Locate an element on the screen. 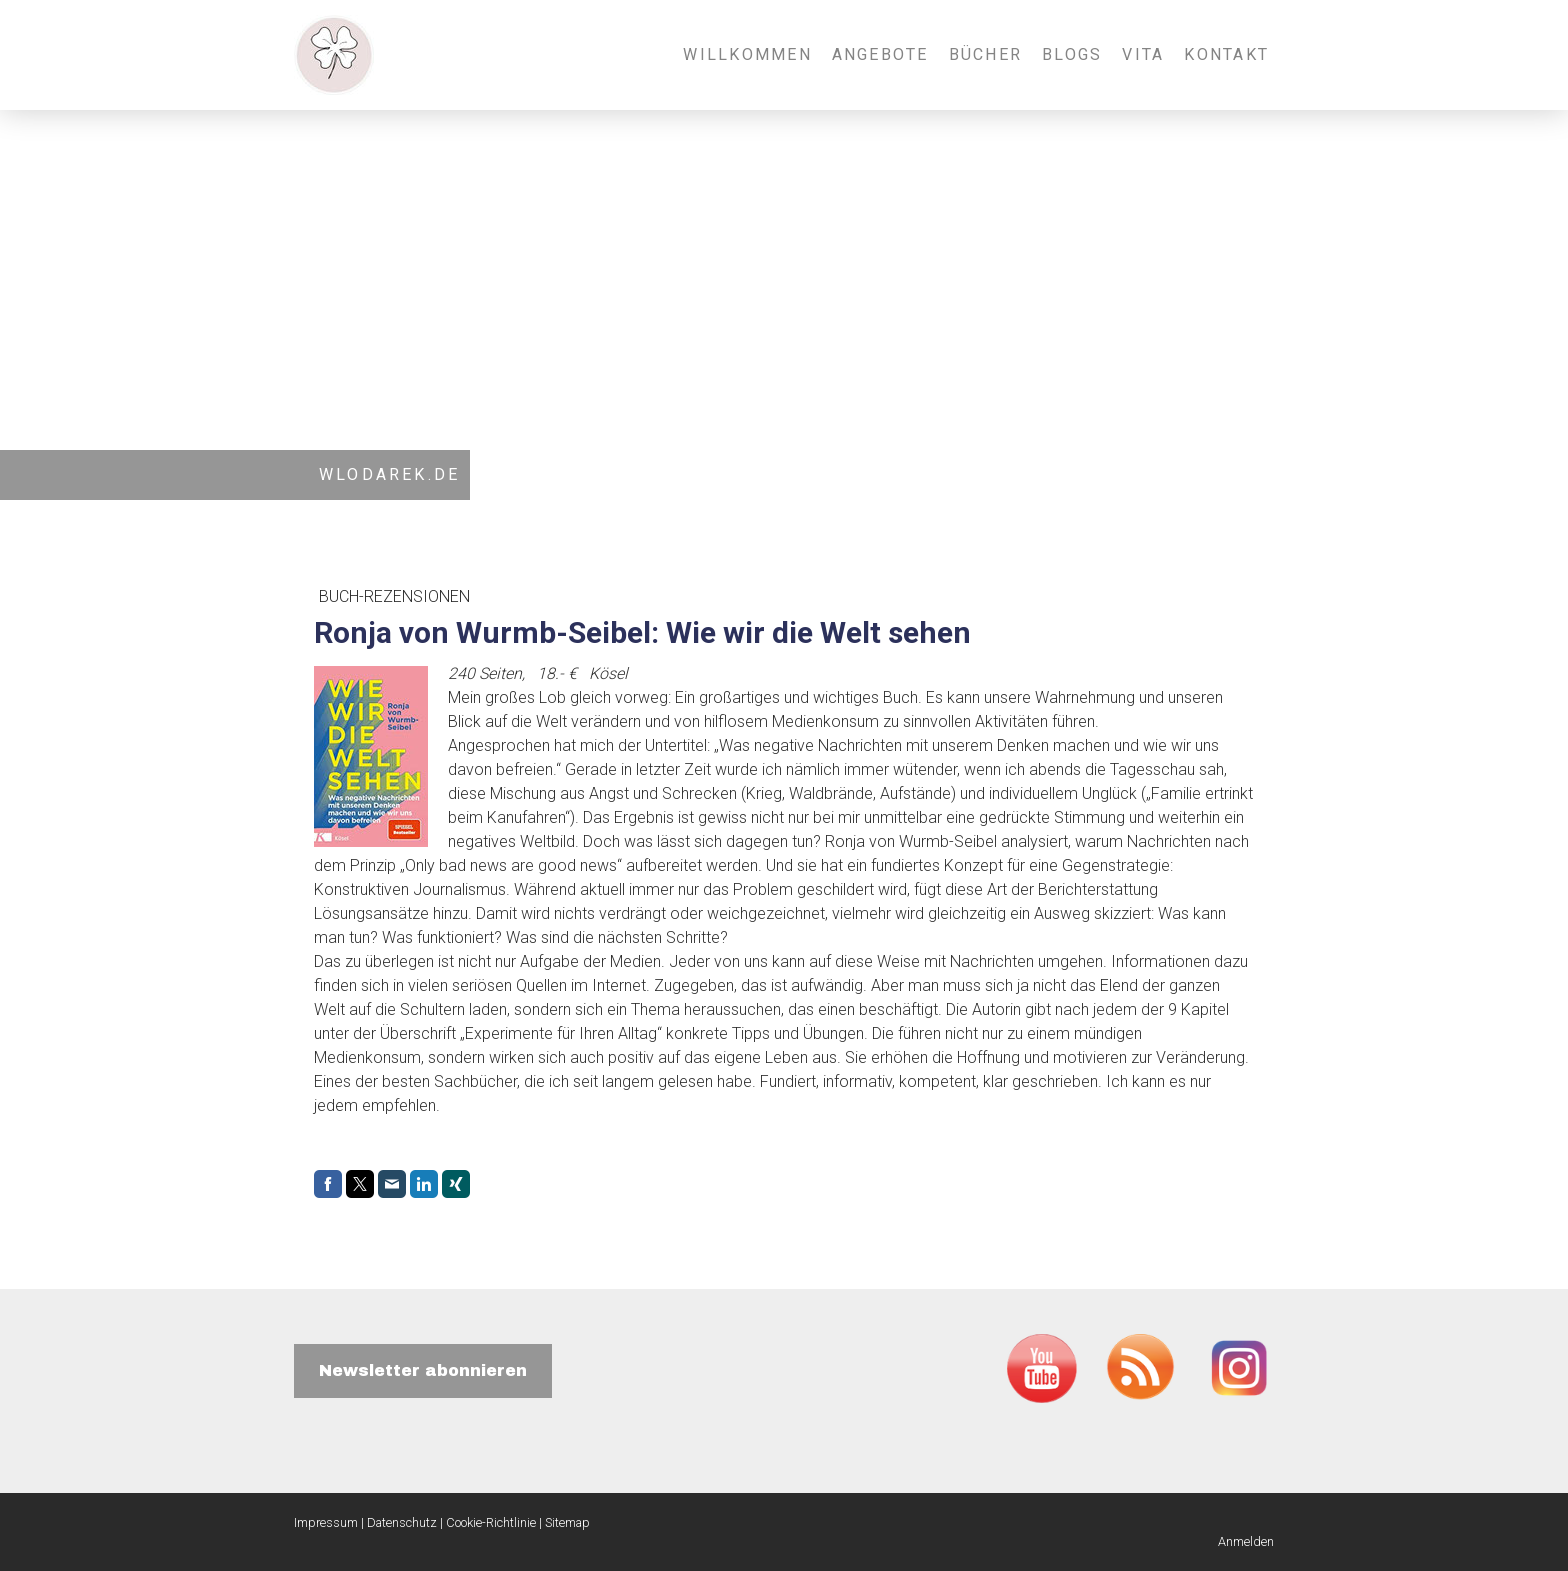  Datenschutz is located at coordinates (402, 1522).